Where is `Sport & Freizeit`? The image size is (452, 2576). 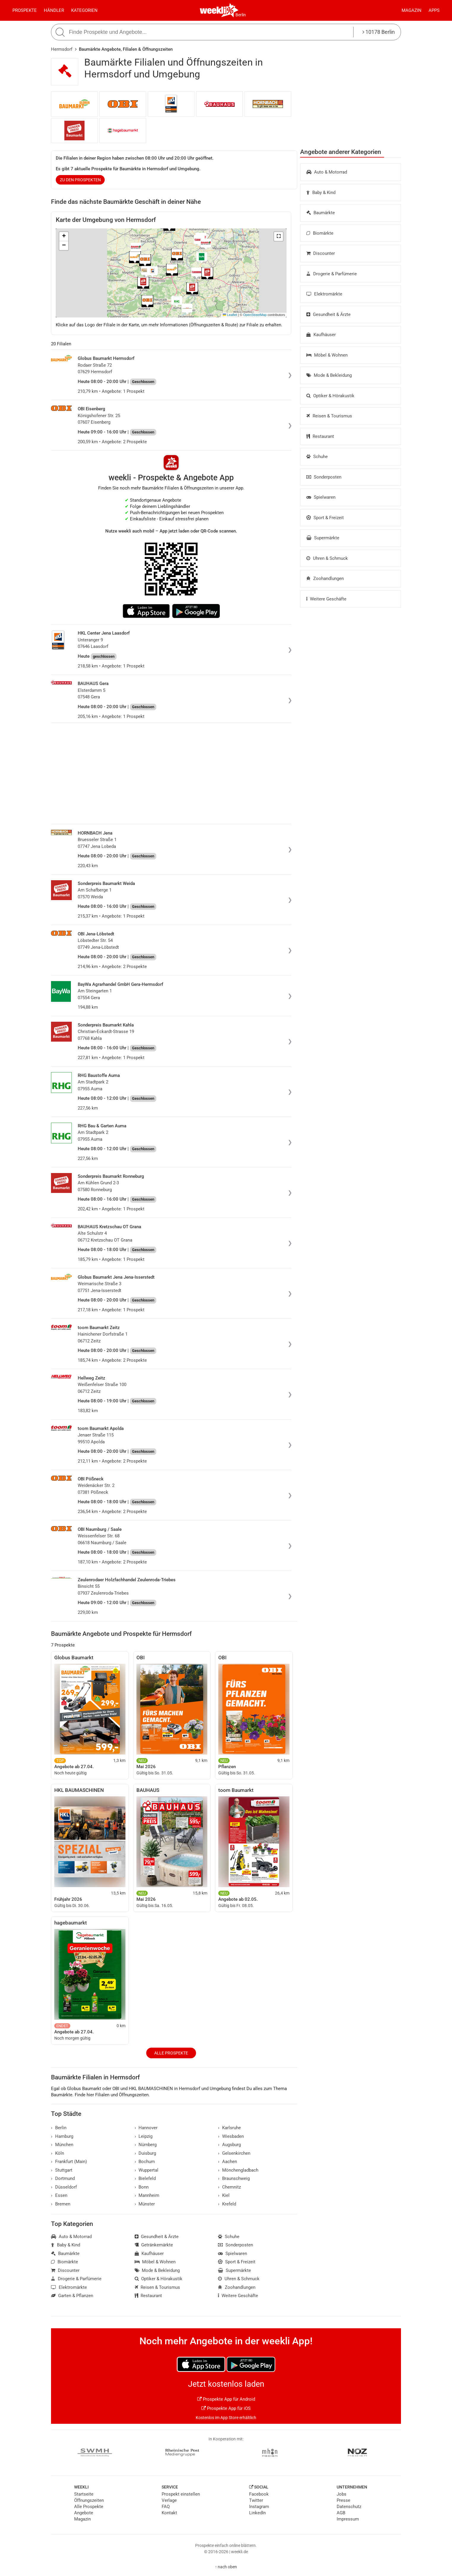
Sport & Freizeit is located at coordinates (325, 517).